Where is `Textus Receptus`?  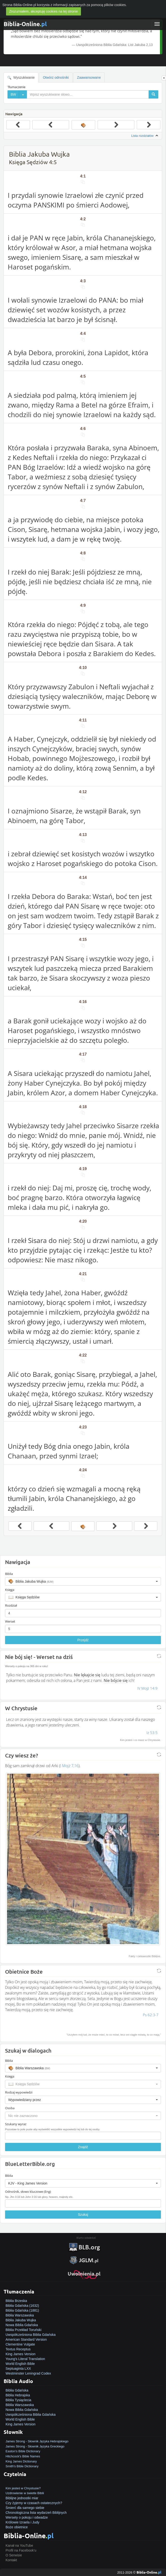 Textus Receptus is located at coordinates (18, 2349).